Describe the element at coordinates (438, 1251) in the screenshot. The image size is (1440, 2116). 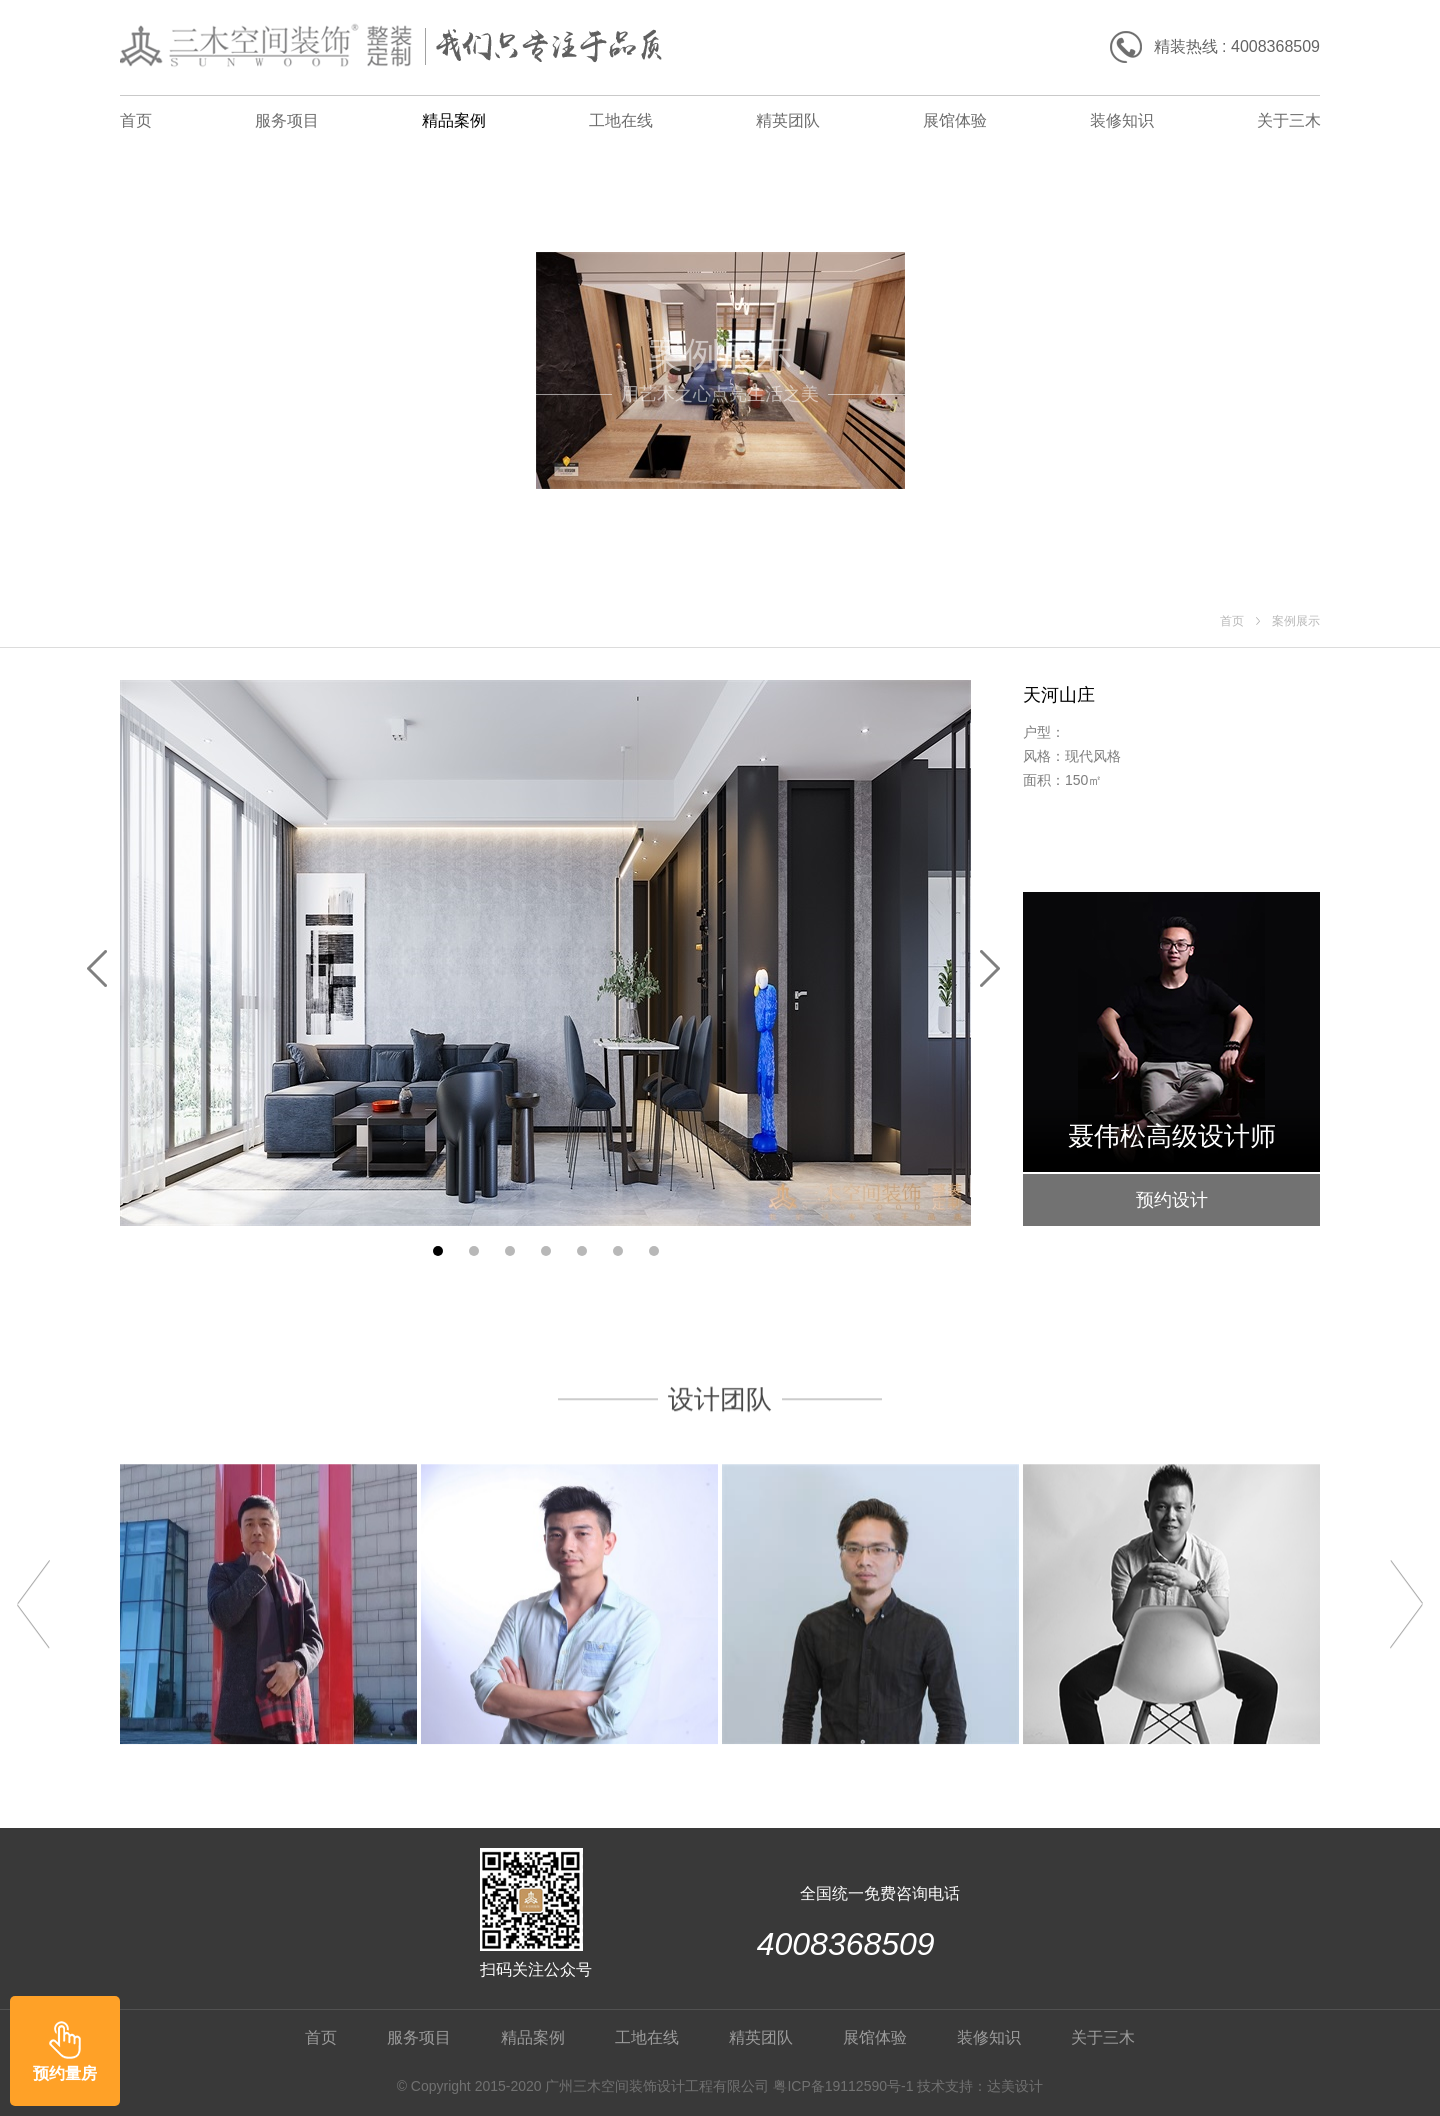
I see `[button]` at that location.